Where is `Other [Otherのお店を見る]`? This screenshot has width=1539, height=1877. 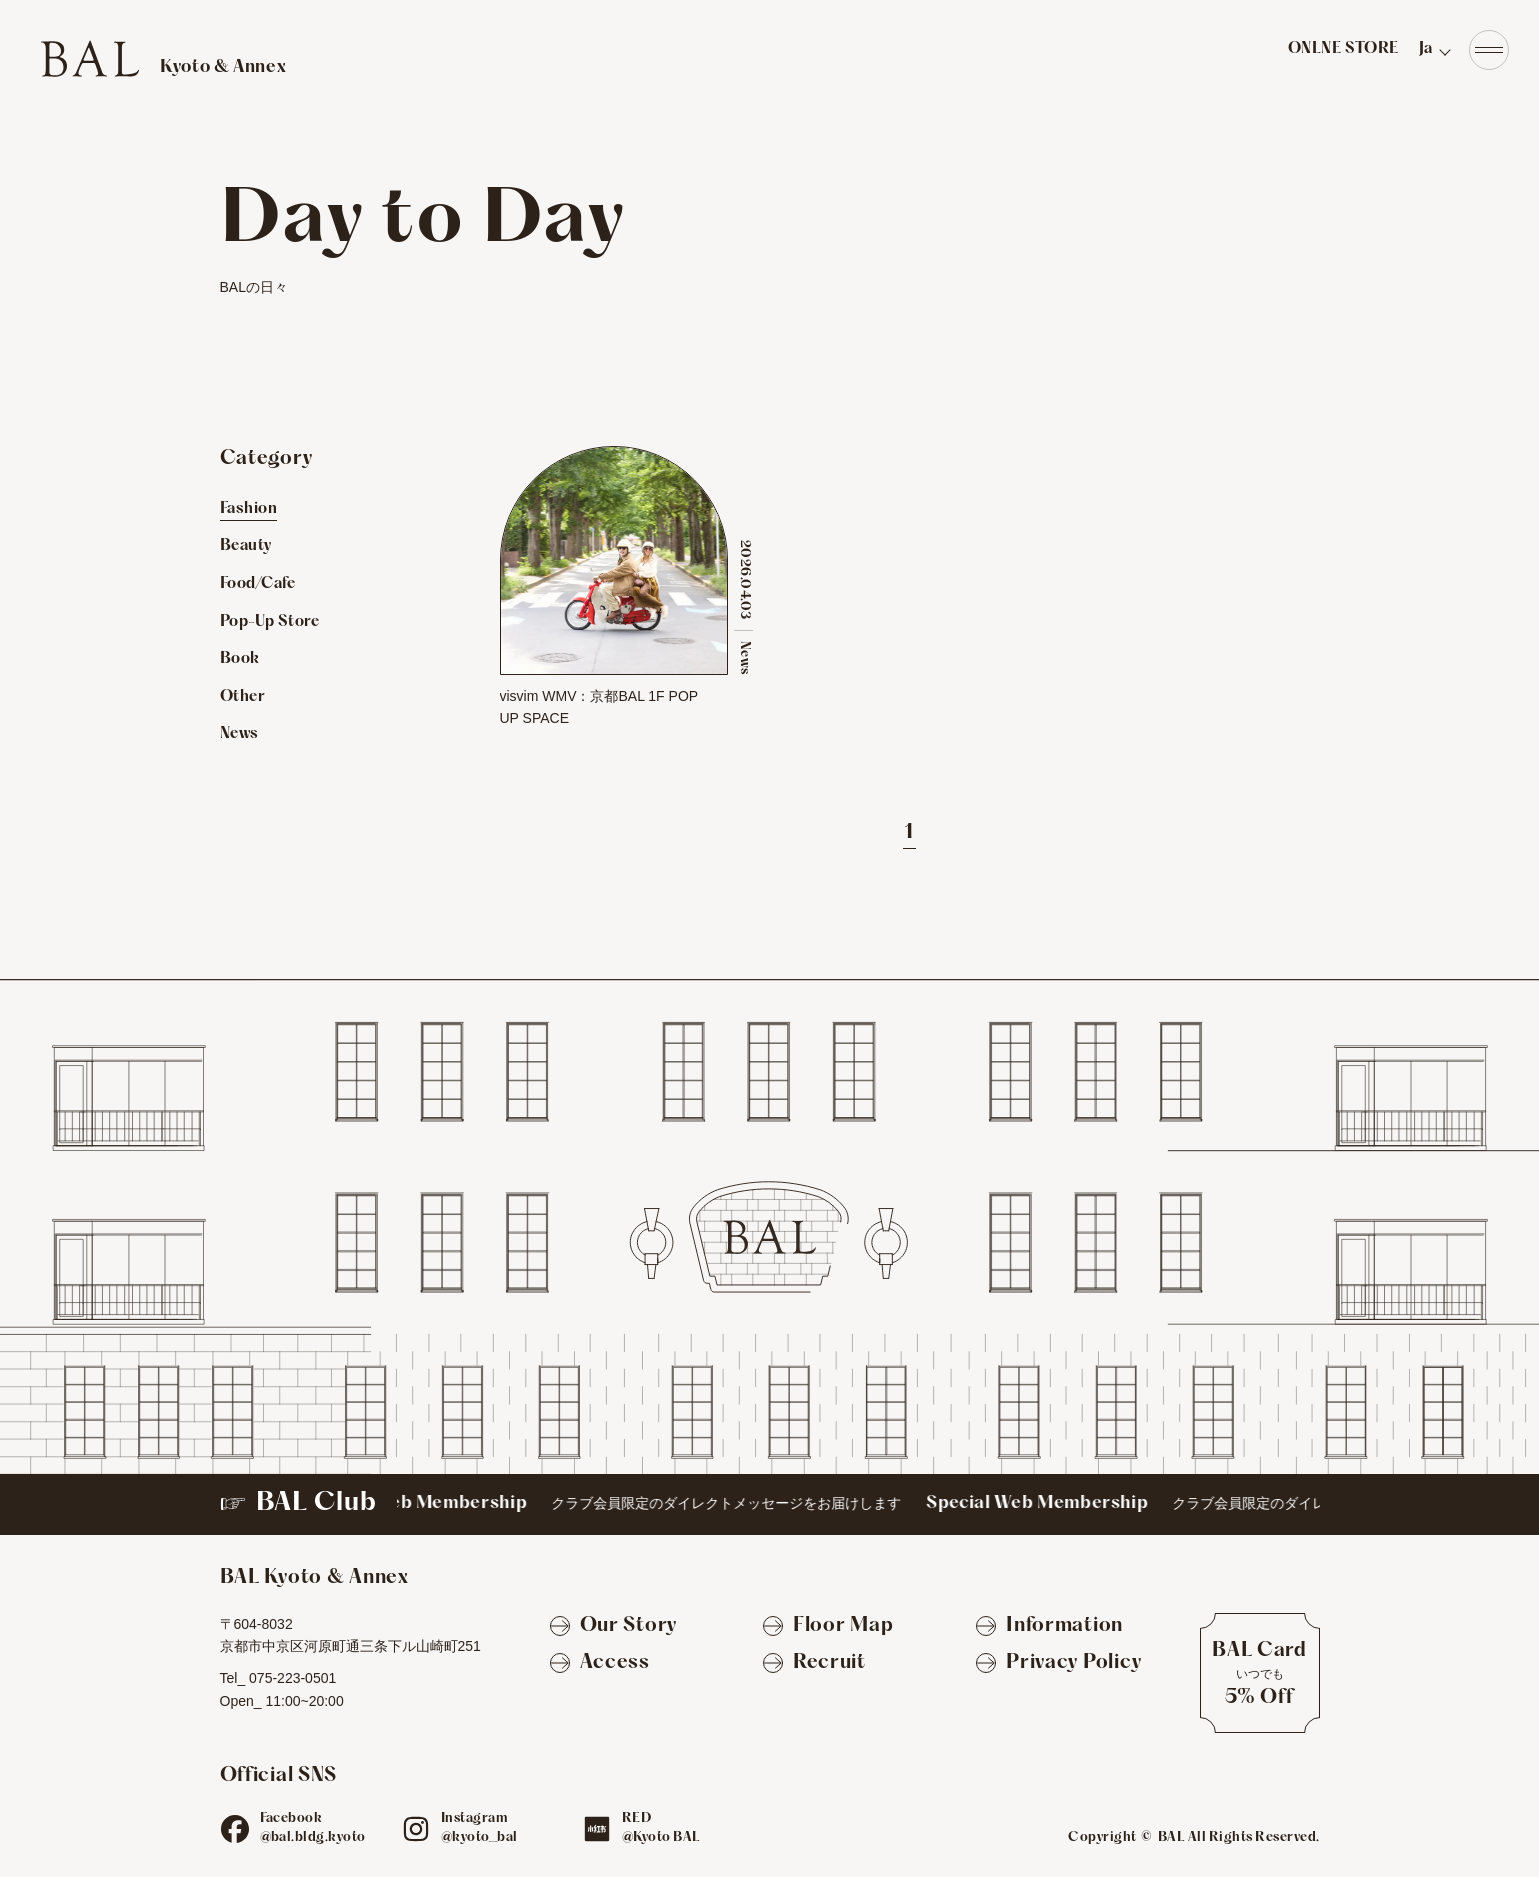
Other [Otherのお店を見る] is located at coordinates (243, 697).